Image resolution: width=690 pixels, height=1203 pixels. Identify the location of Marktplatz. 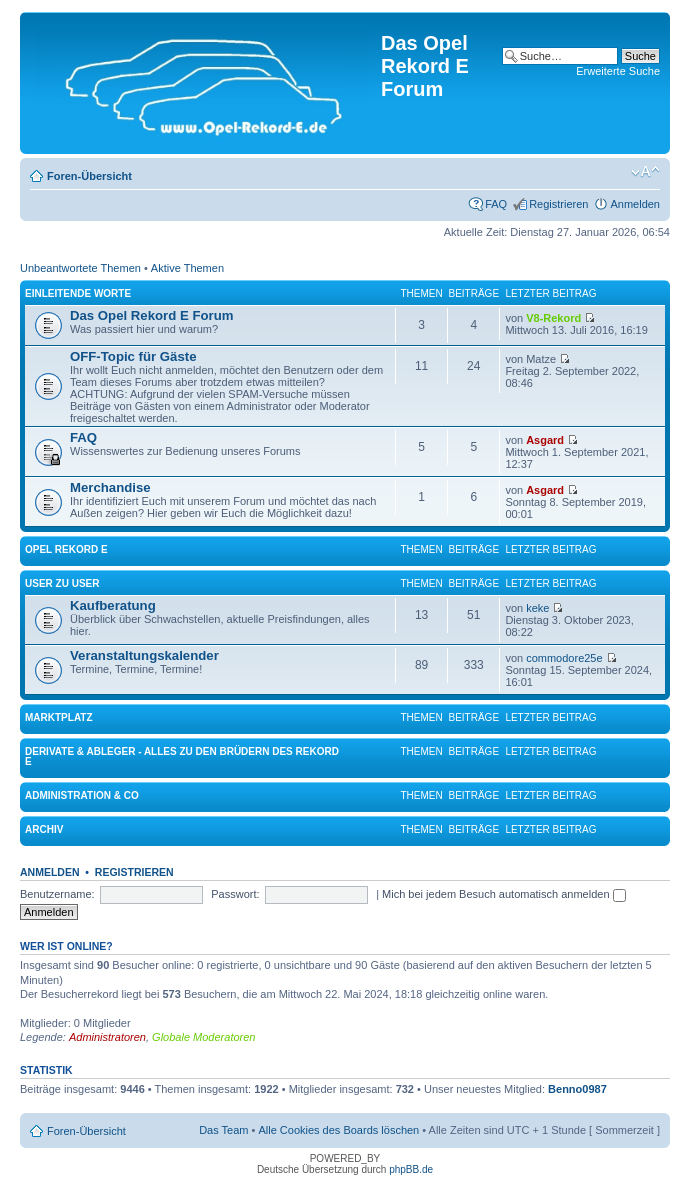
(59, 717).